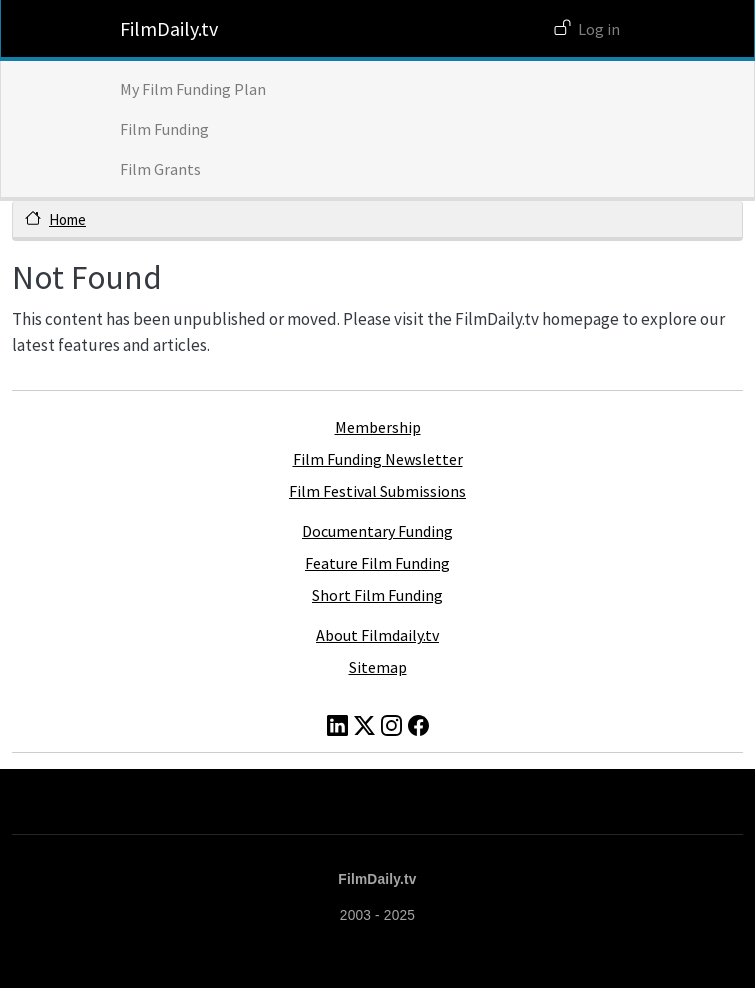 The width and height of the screenshot is (755, 988). I want to click on Membership, so click(378, 427).